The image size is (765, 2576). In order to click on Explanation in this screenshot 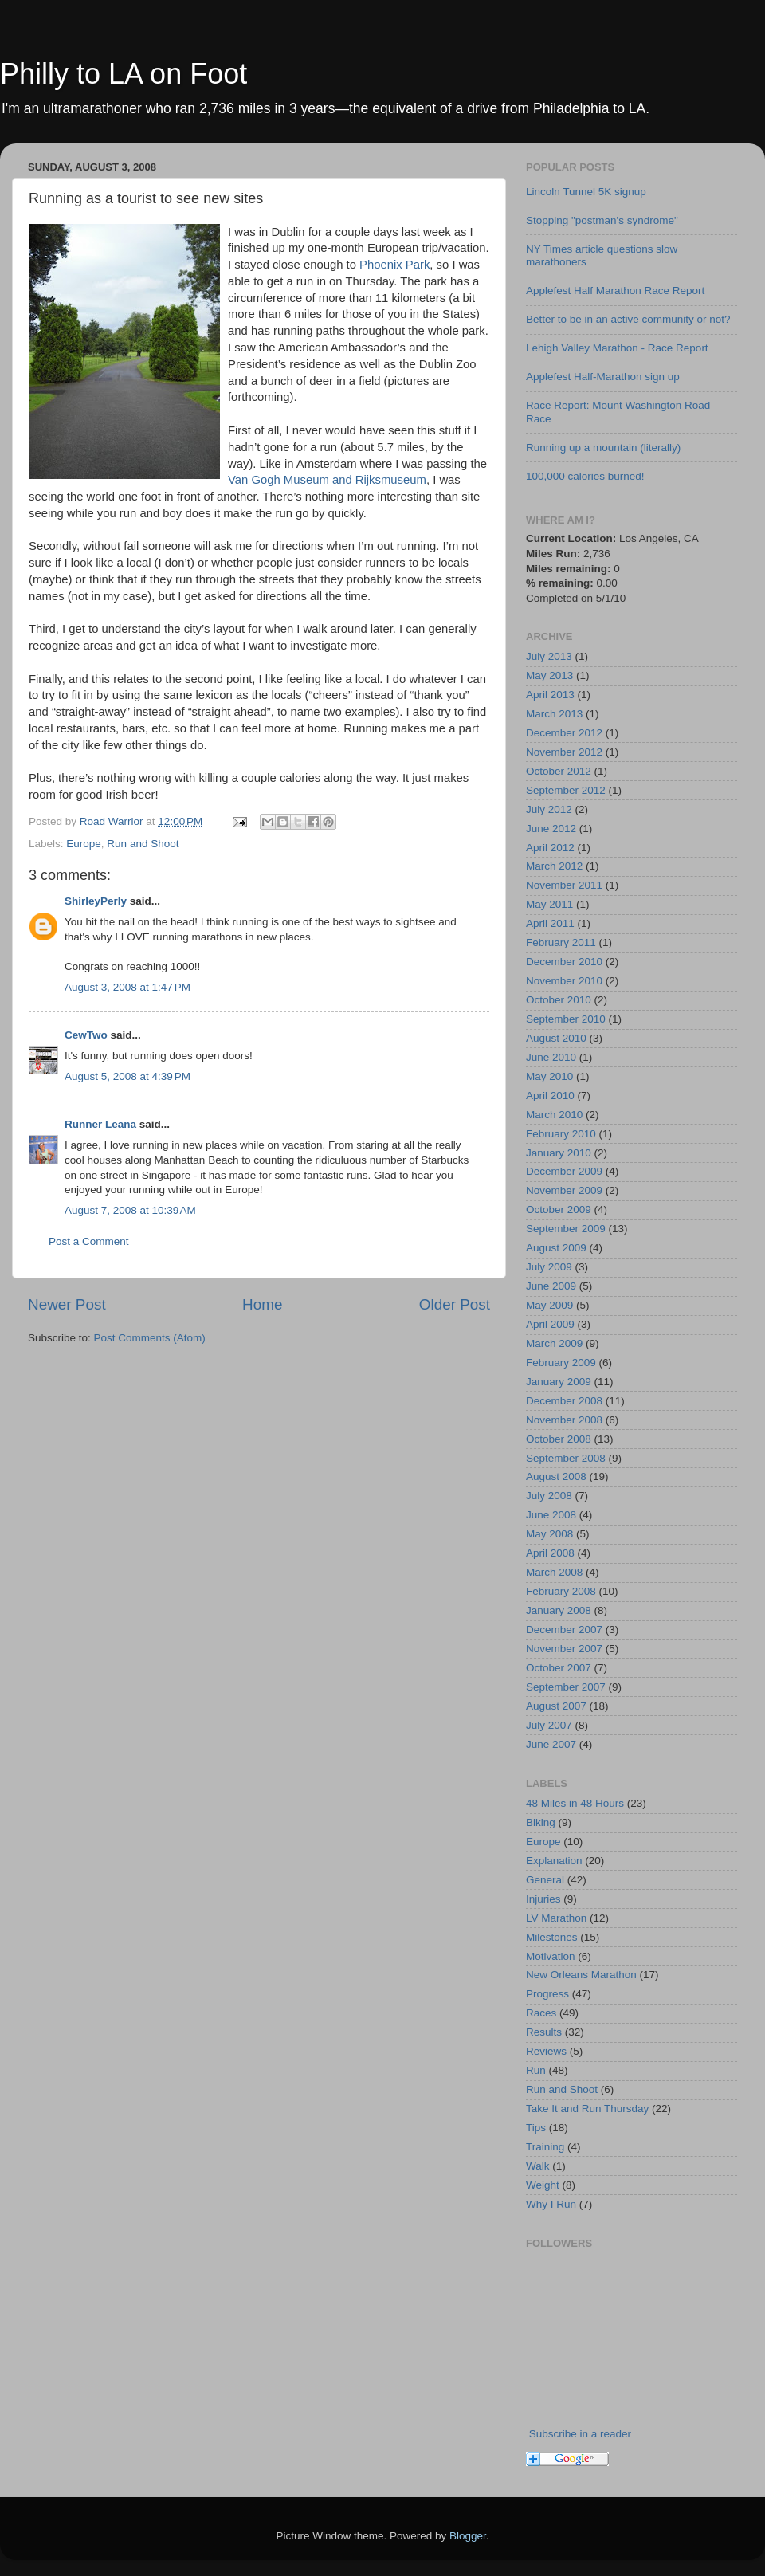, I will do `click(554, 1861)`.